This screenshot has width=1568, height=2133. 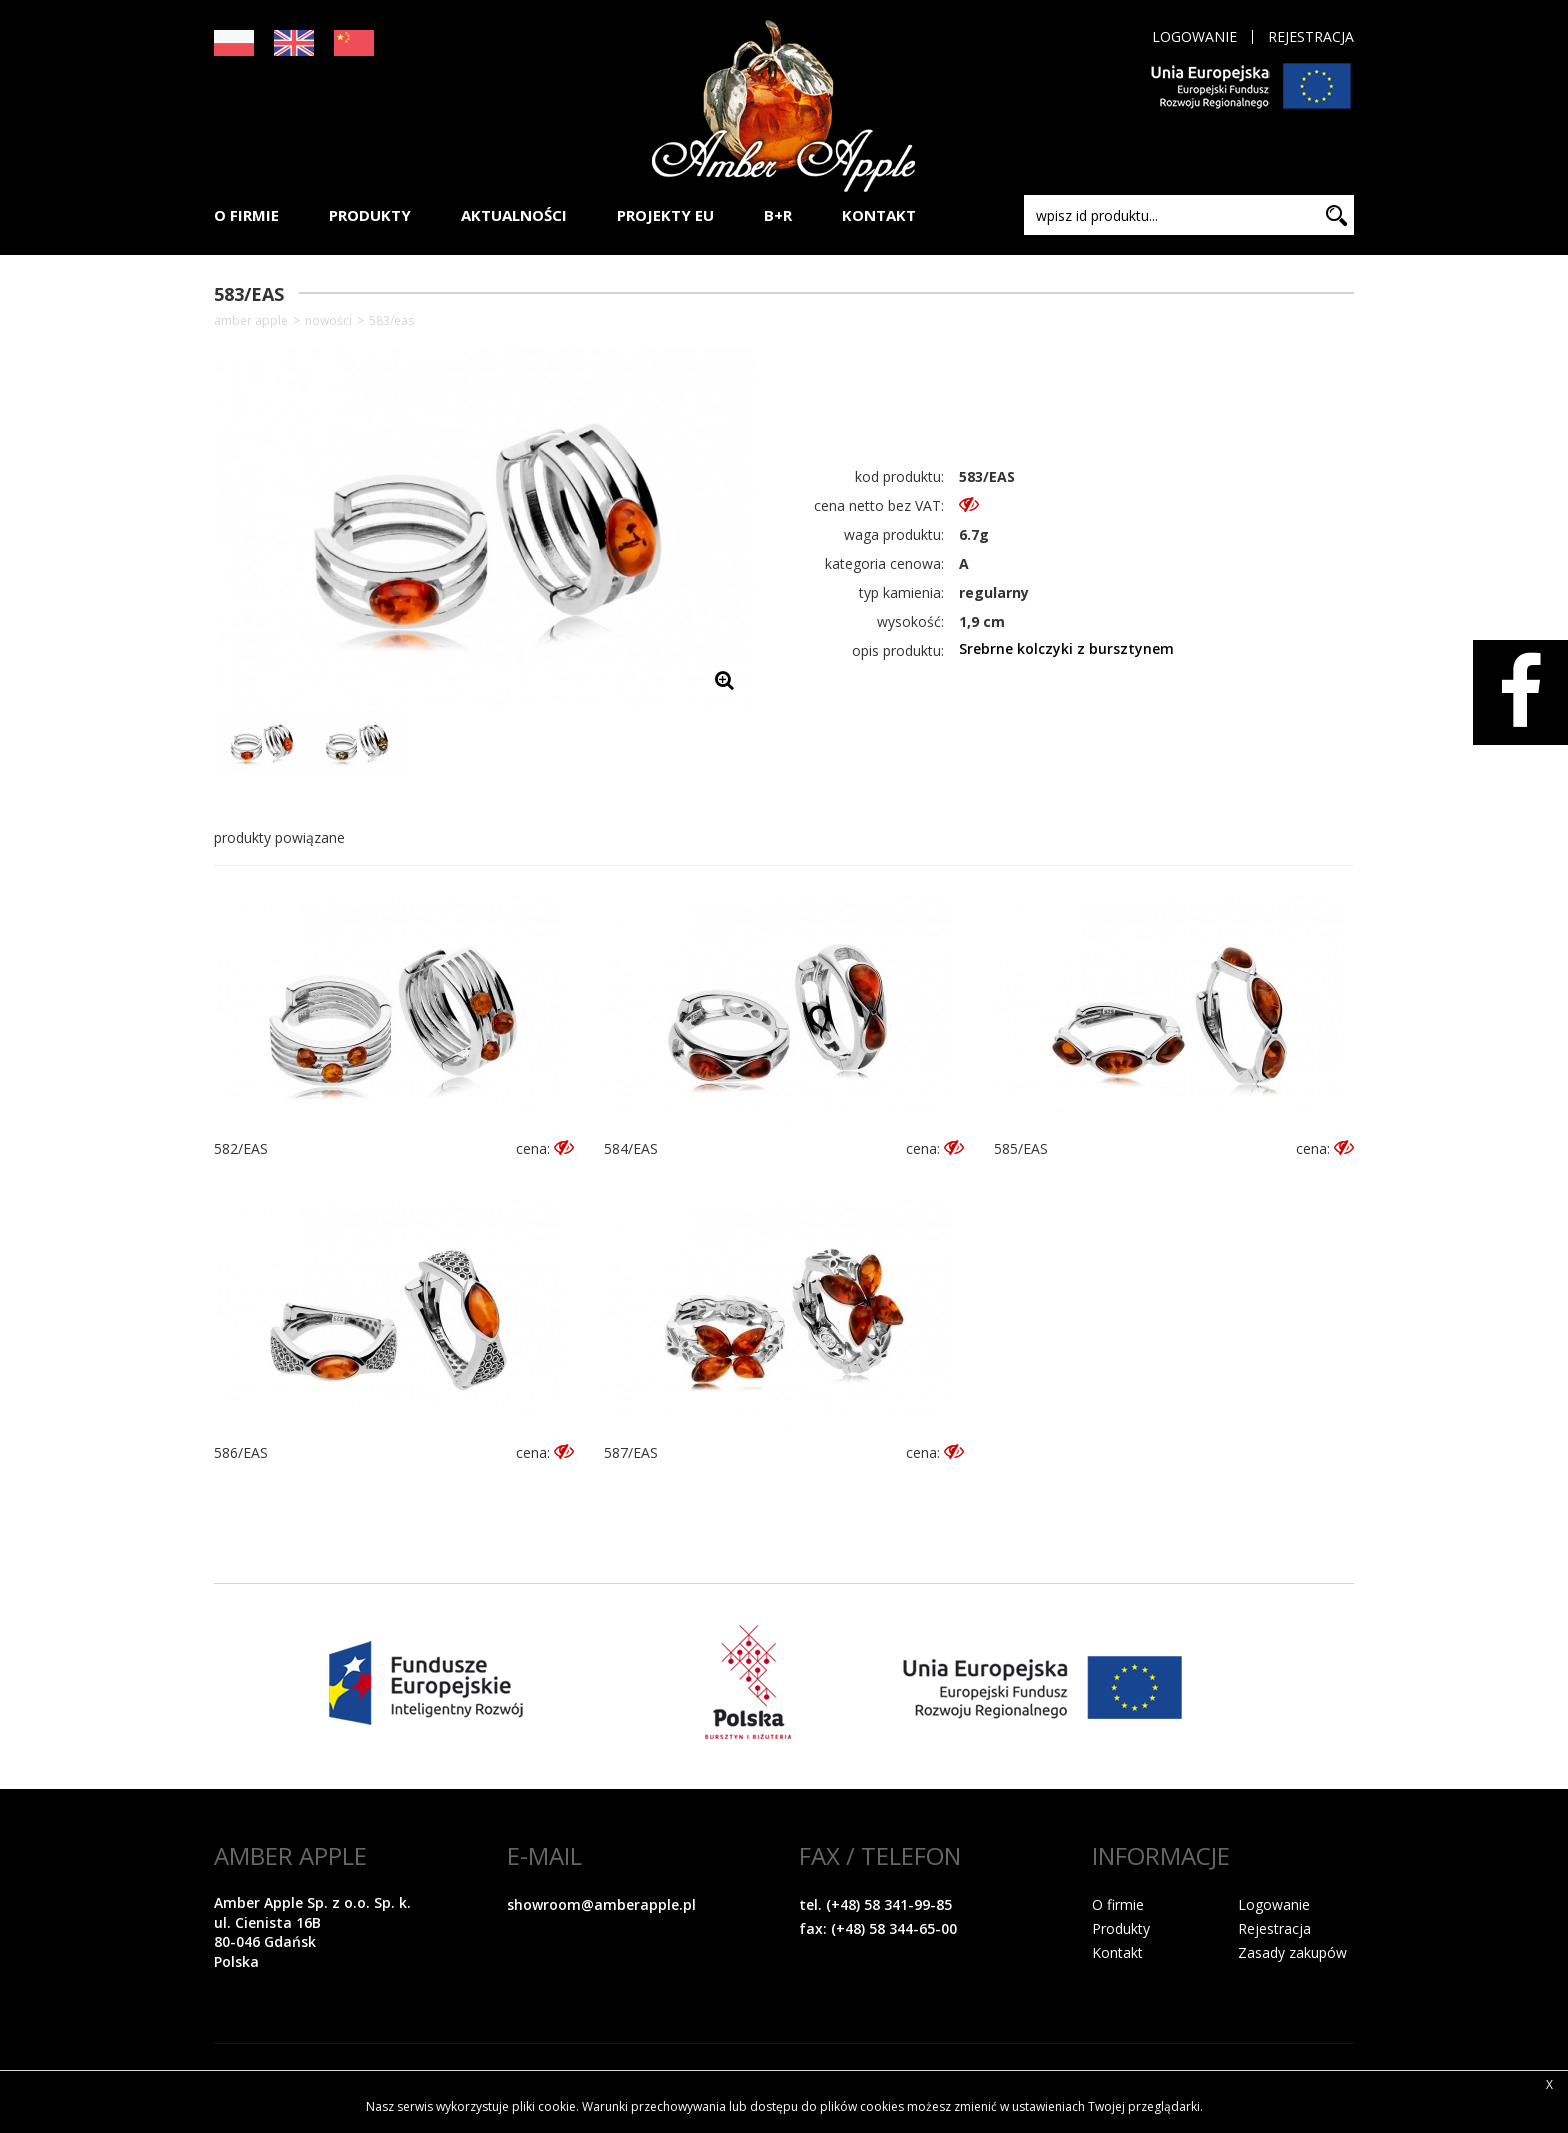 I want to click on showroom@amberapple.pl, so click(x=601, y=1904).